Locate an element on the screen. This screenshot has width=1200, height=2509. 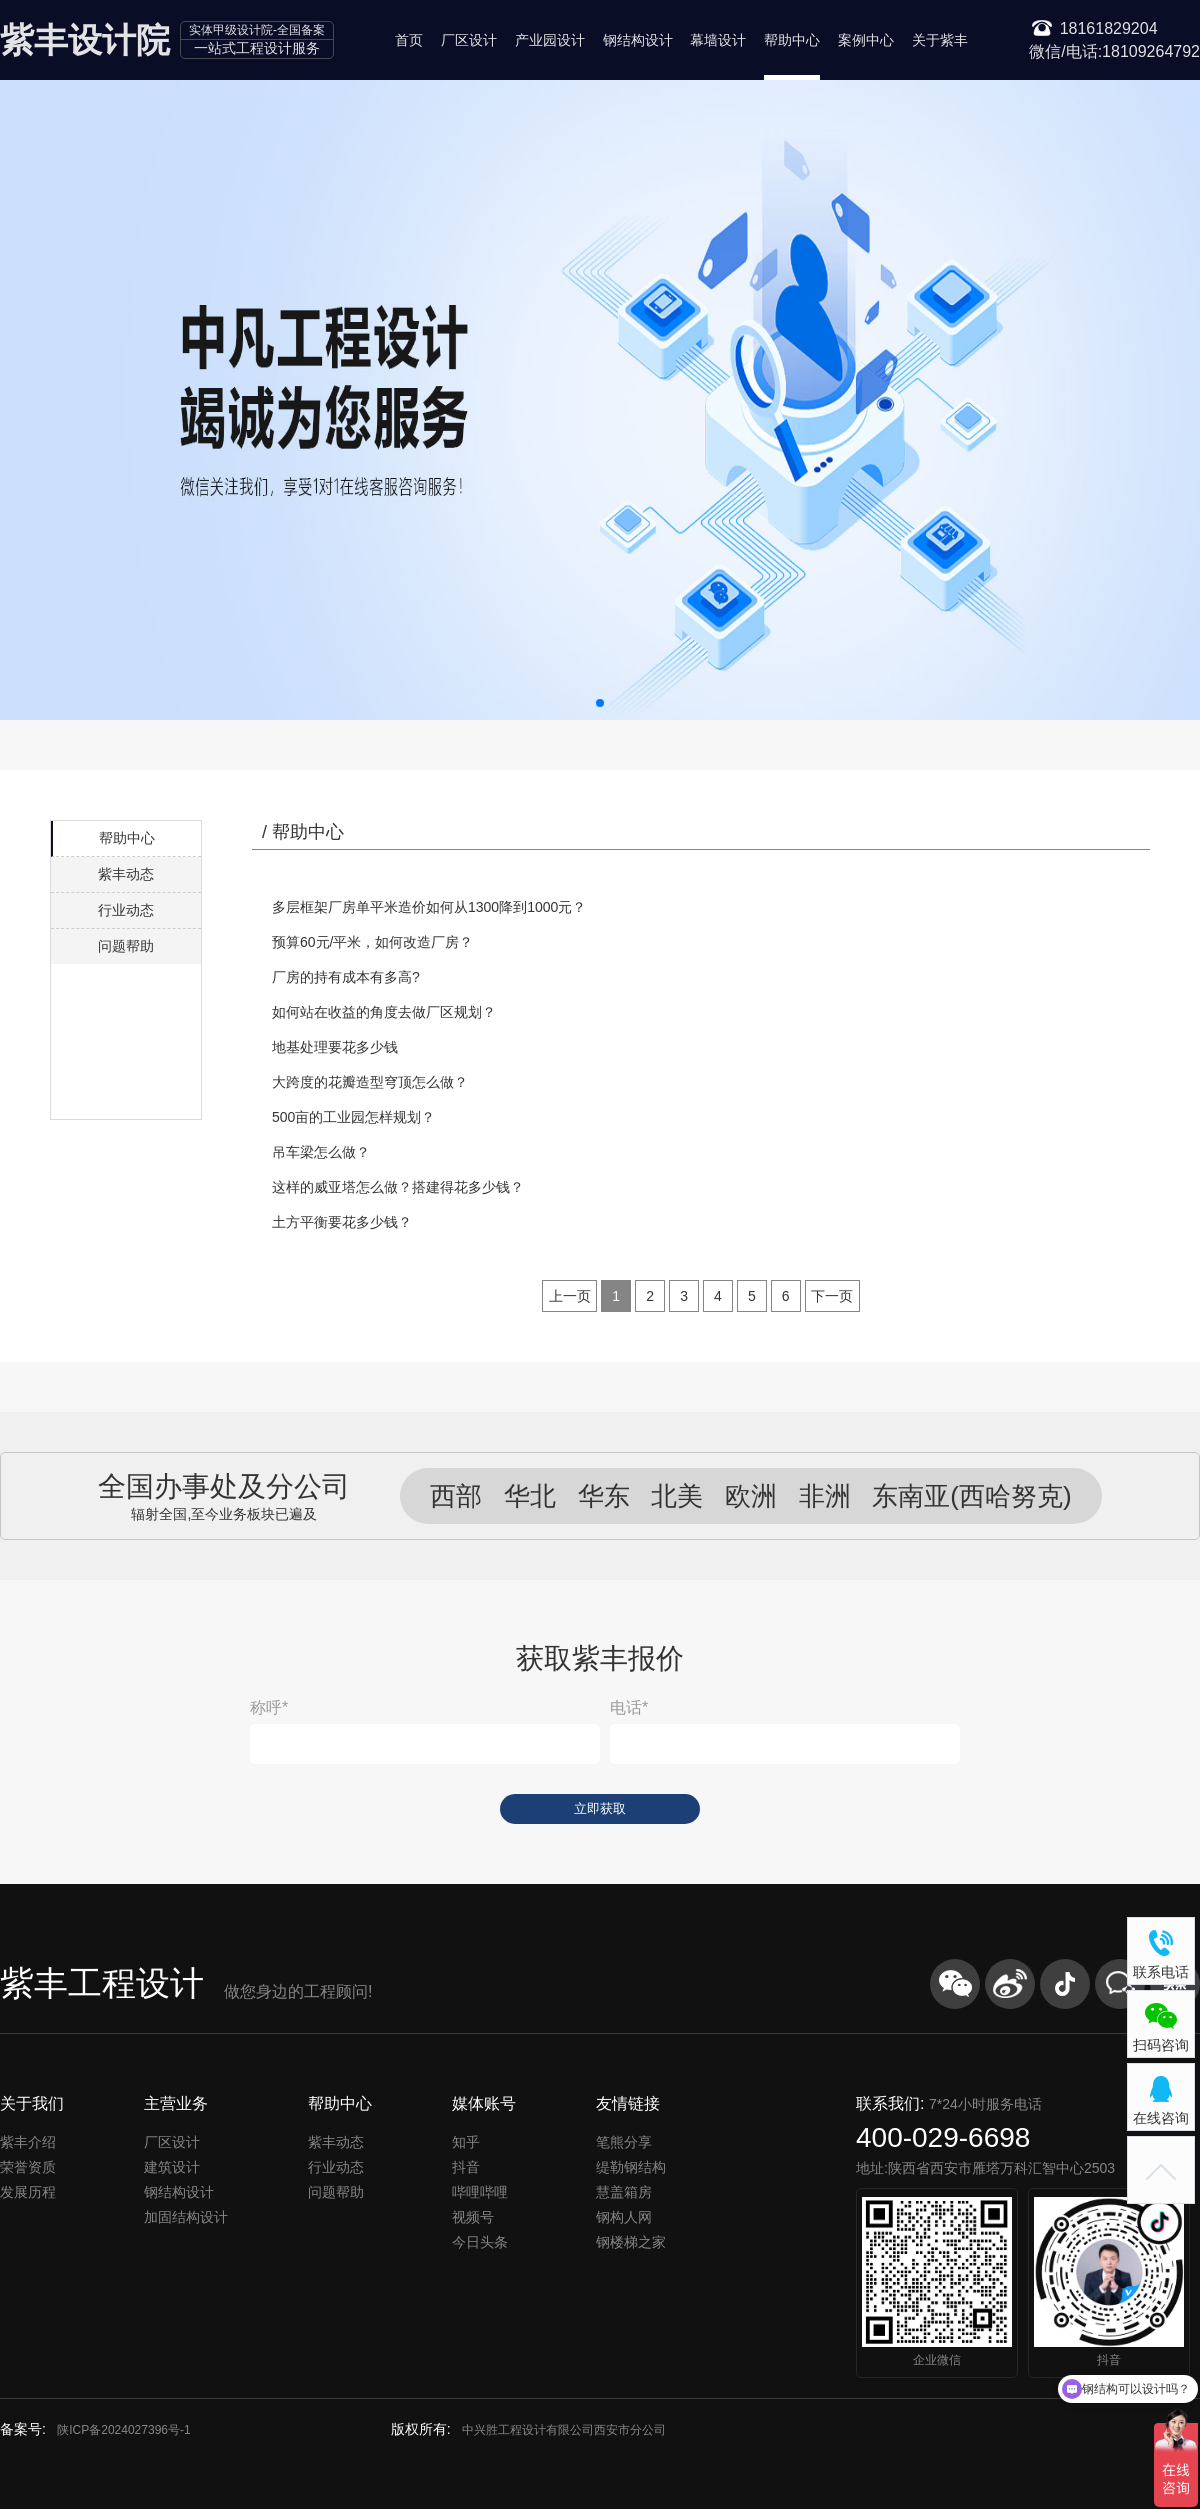
500亩的工业园怎样规划？ is located at coordinates (353, 1117).